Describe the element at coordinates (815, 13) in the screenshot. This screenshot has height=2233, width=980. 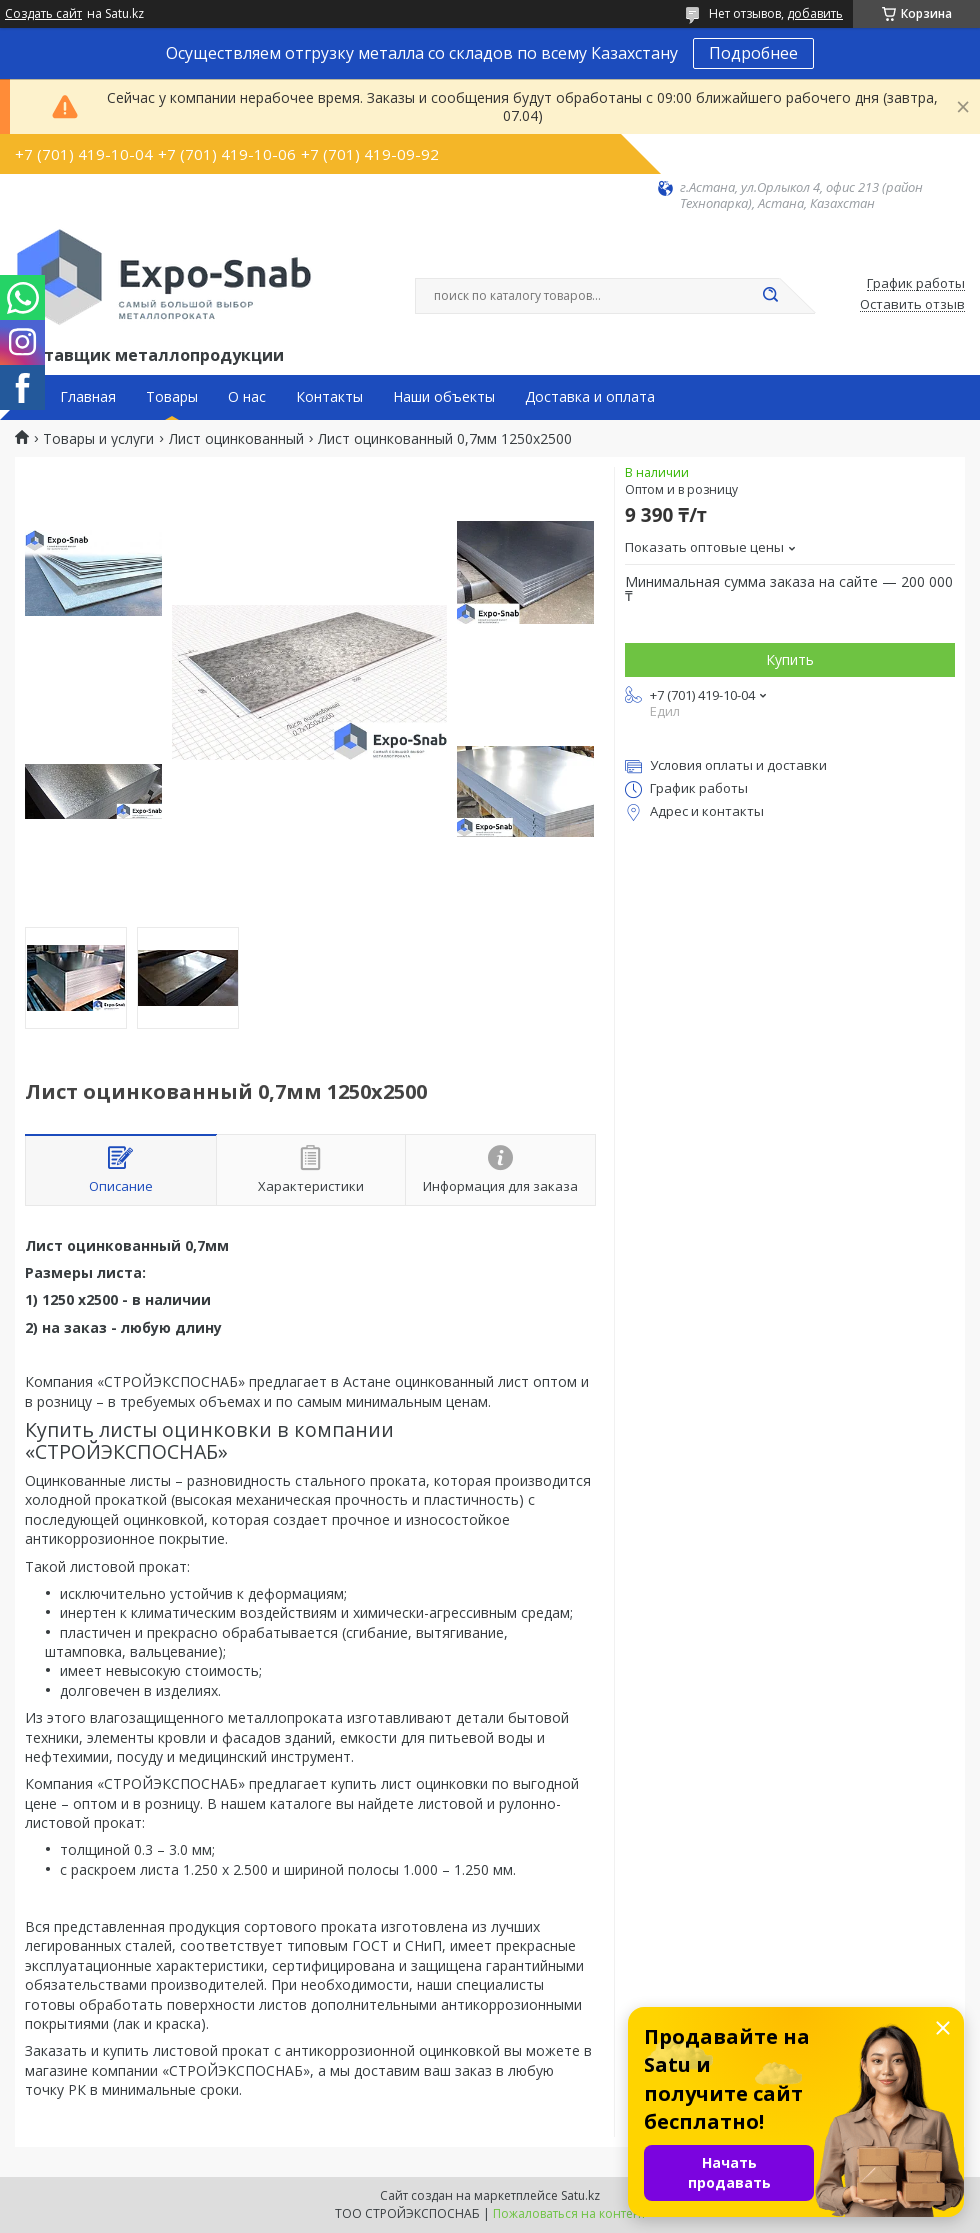
I see `добавить` at that location.